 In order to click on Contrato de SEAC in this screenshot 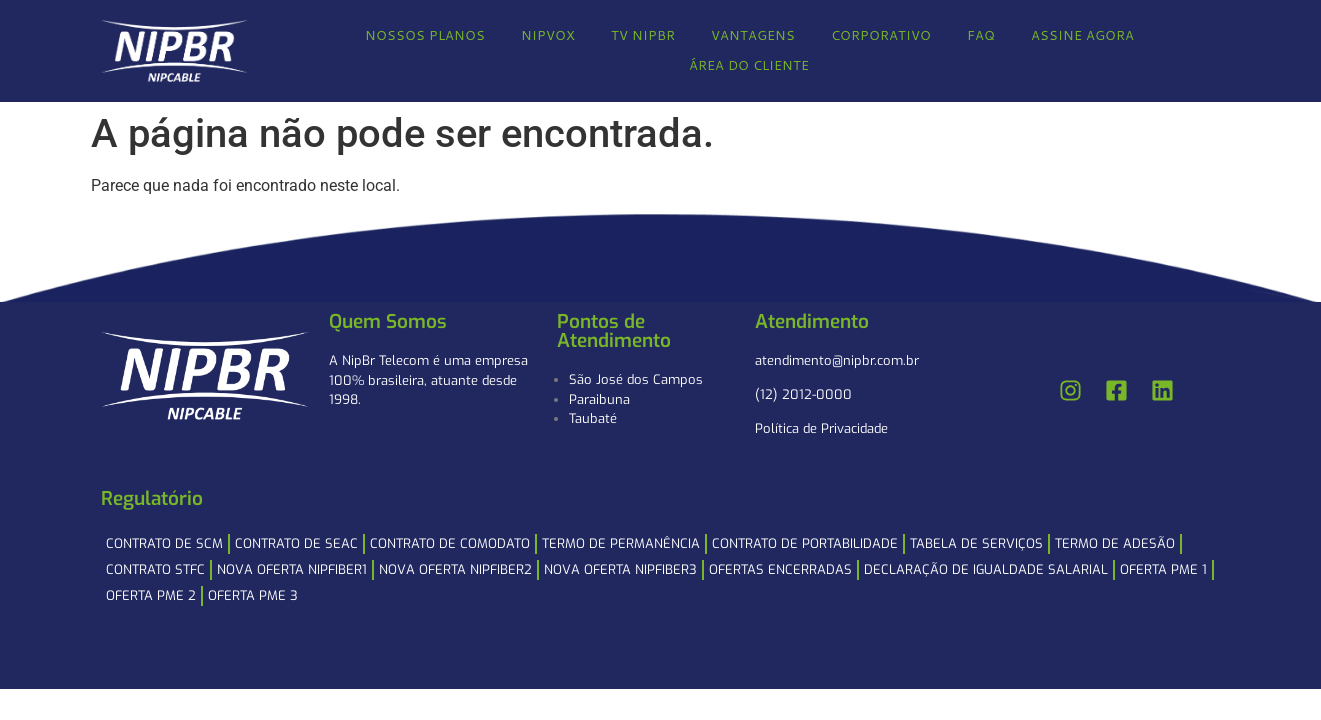, I will do `click(296, 543)`.